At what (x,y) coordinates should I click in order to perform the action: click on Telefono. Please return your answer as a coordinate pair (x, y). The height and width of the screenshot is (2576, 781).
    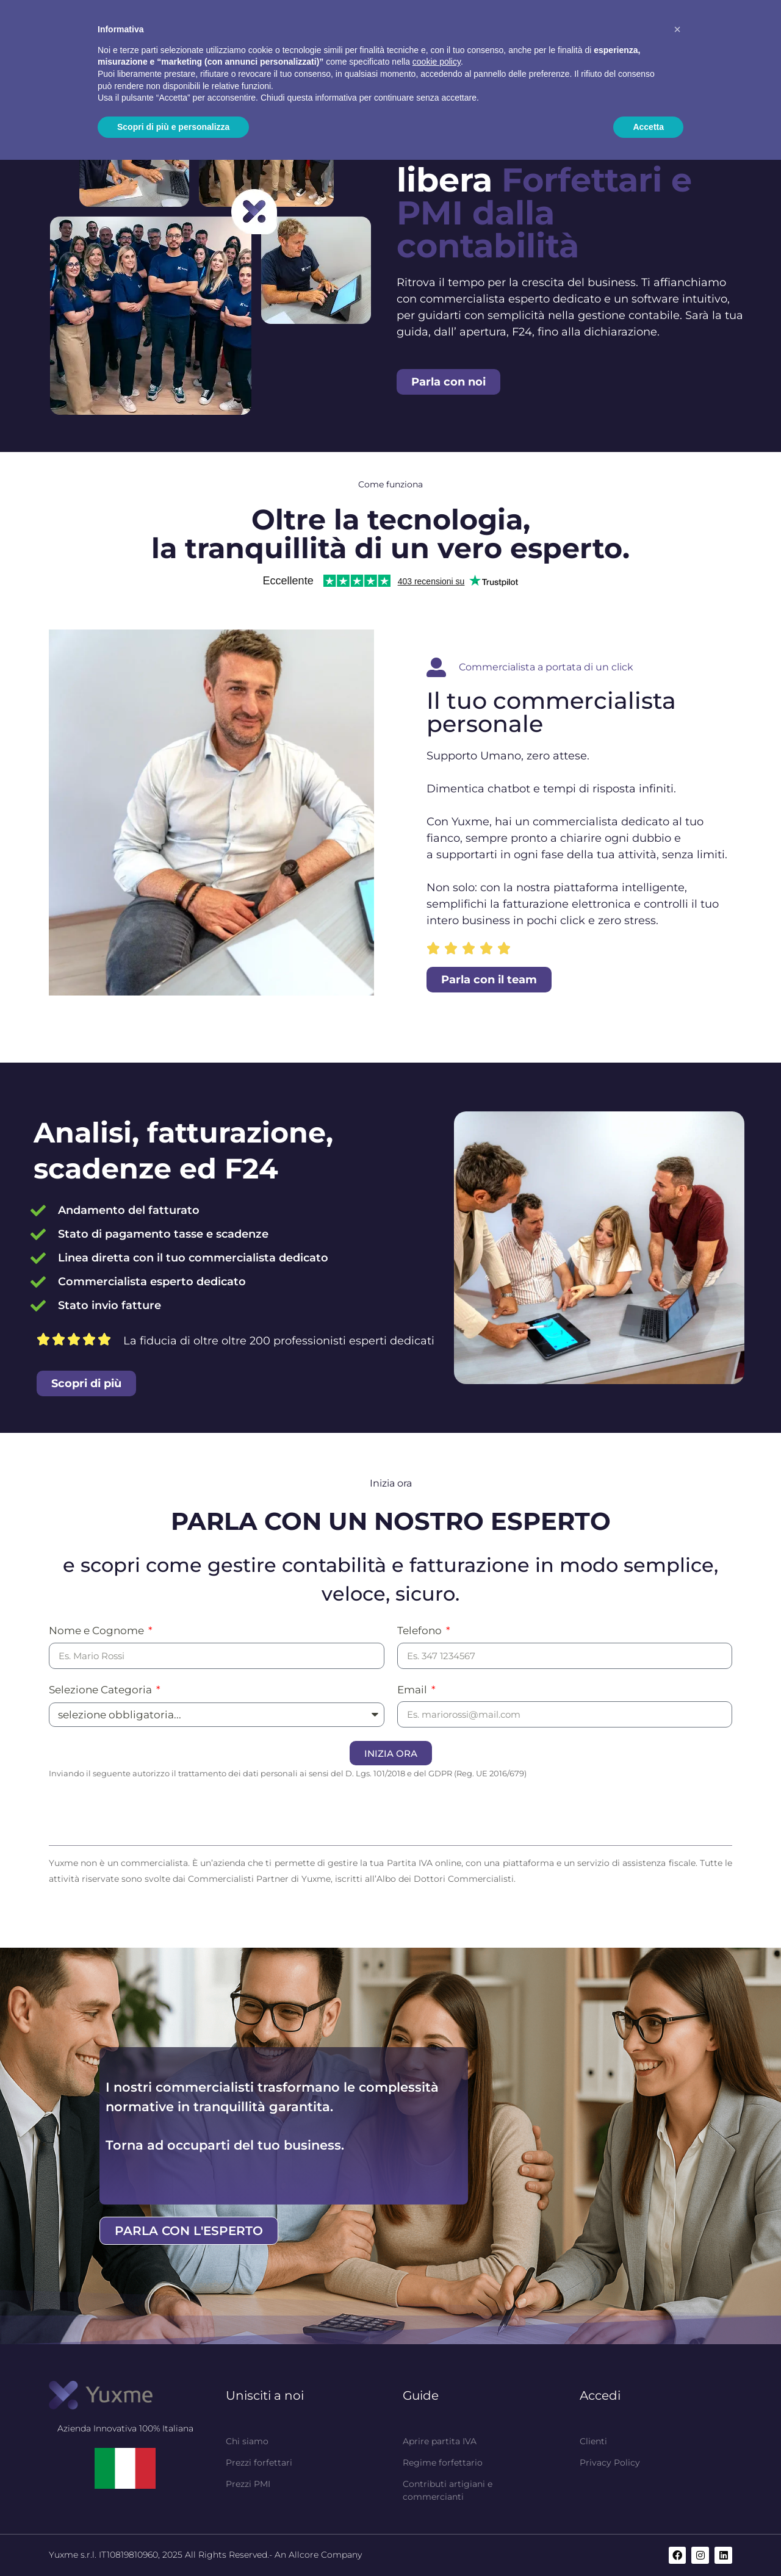
    Looking at the image, I should click on (420, 1630).